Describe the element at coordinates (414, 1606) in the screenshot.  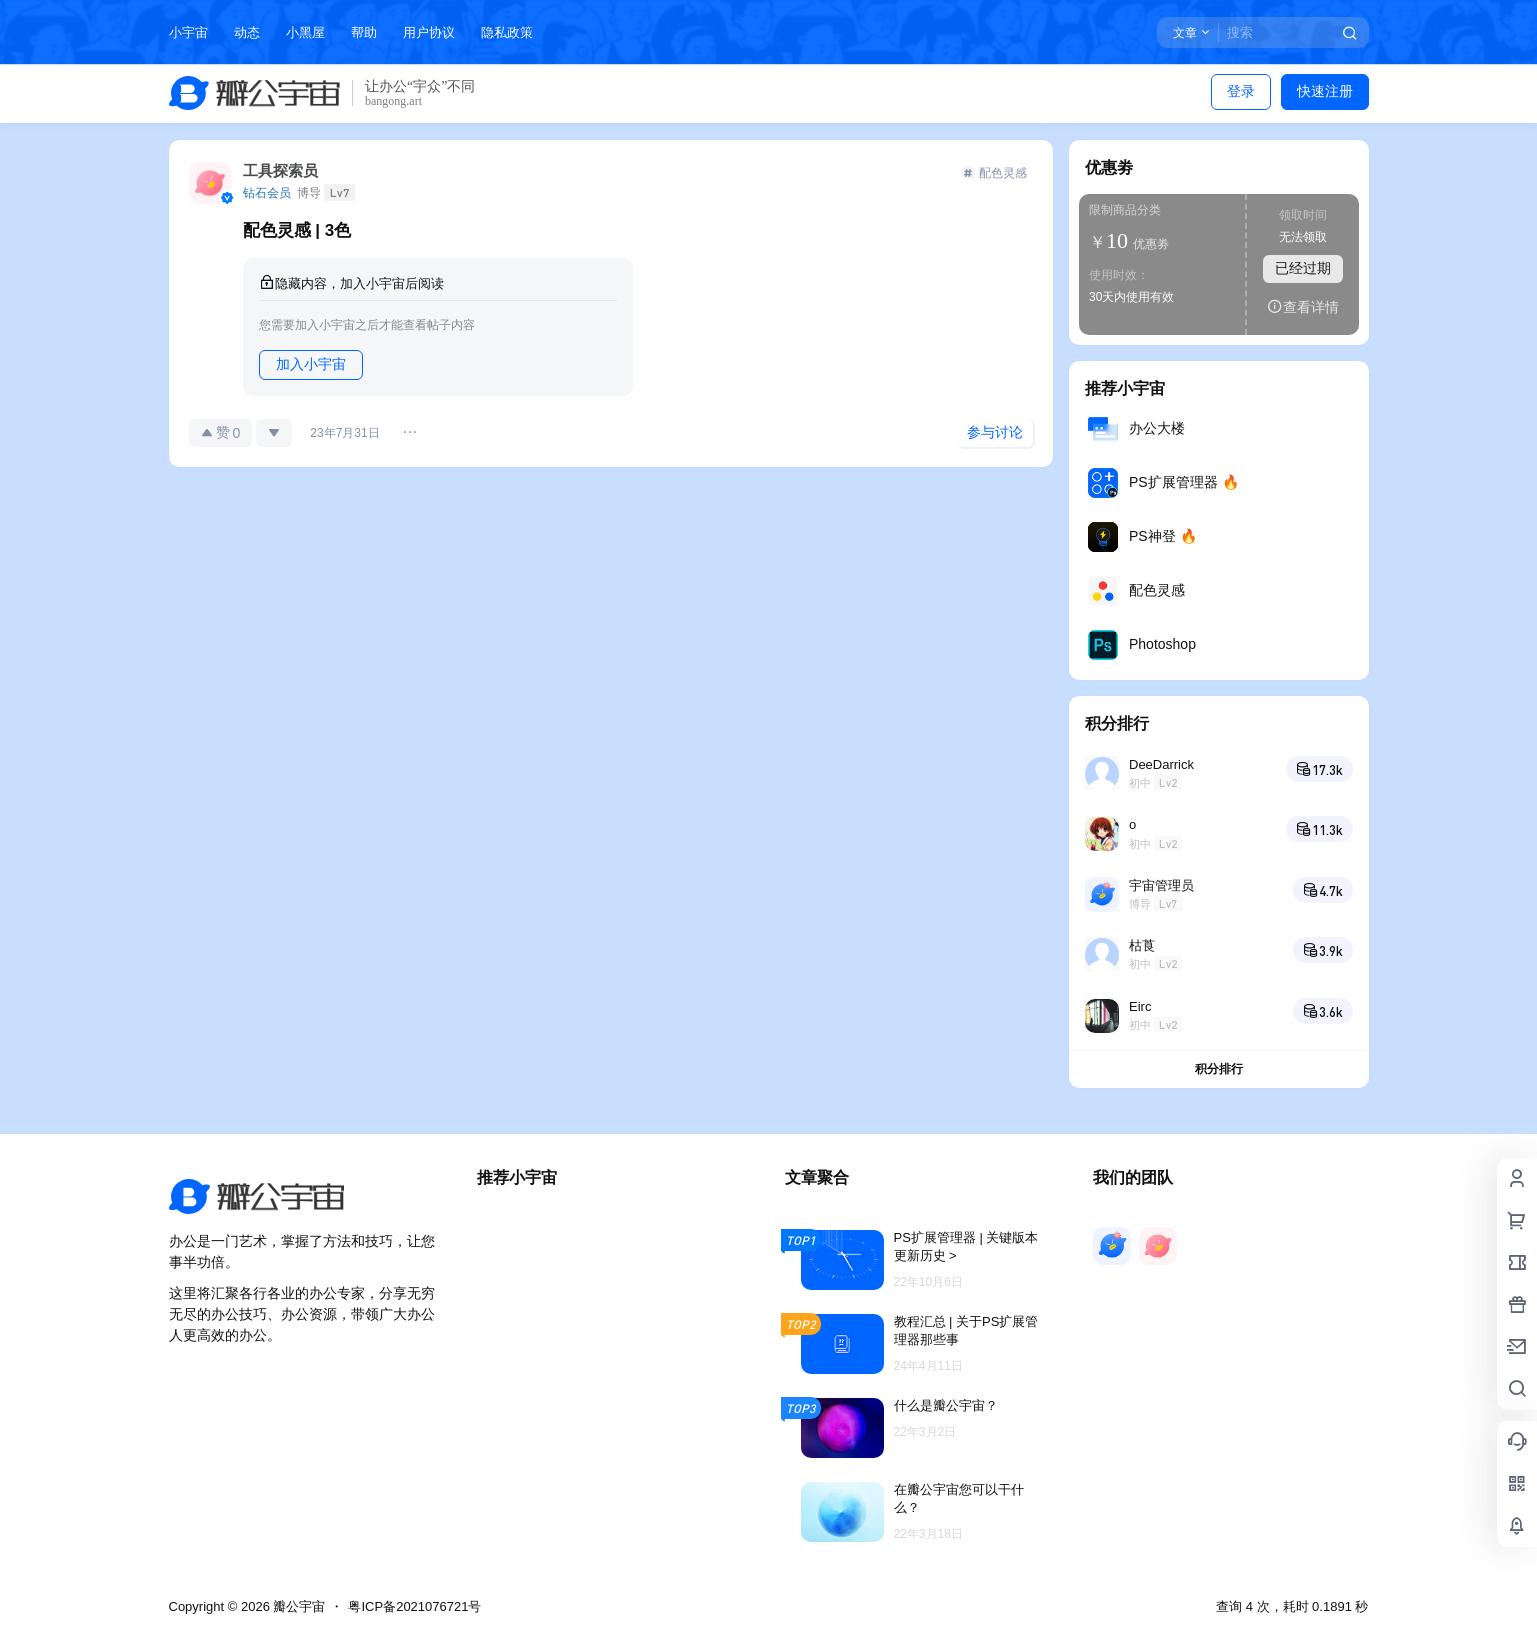
I see `粤ICP备2021076721号` at that location.